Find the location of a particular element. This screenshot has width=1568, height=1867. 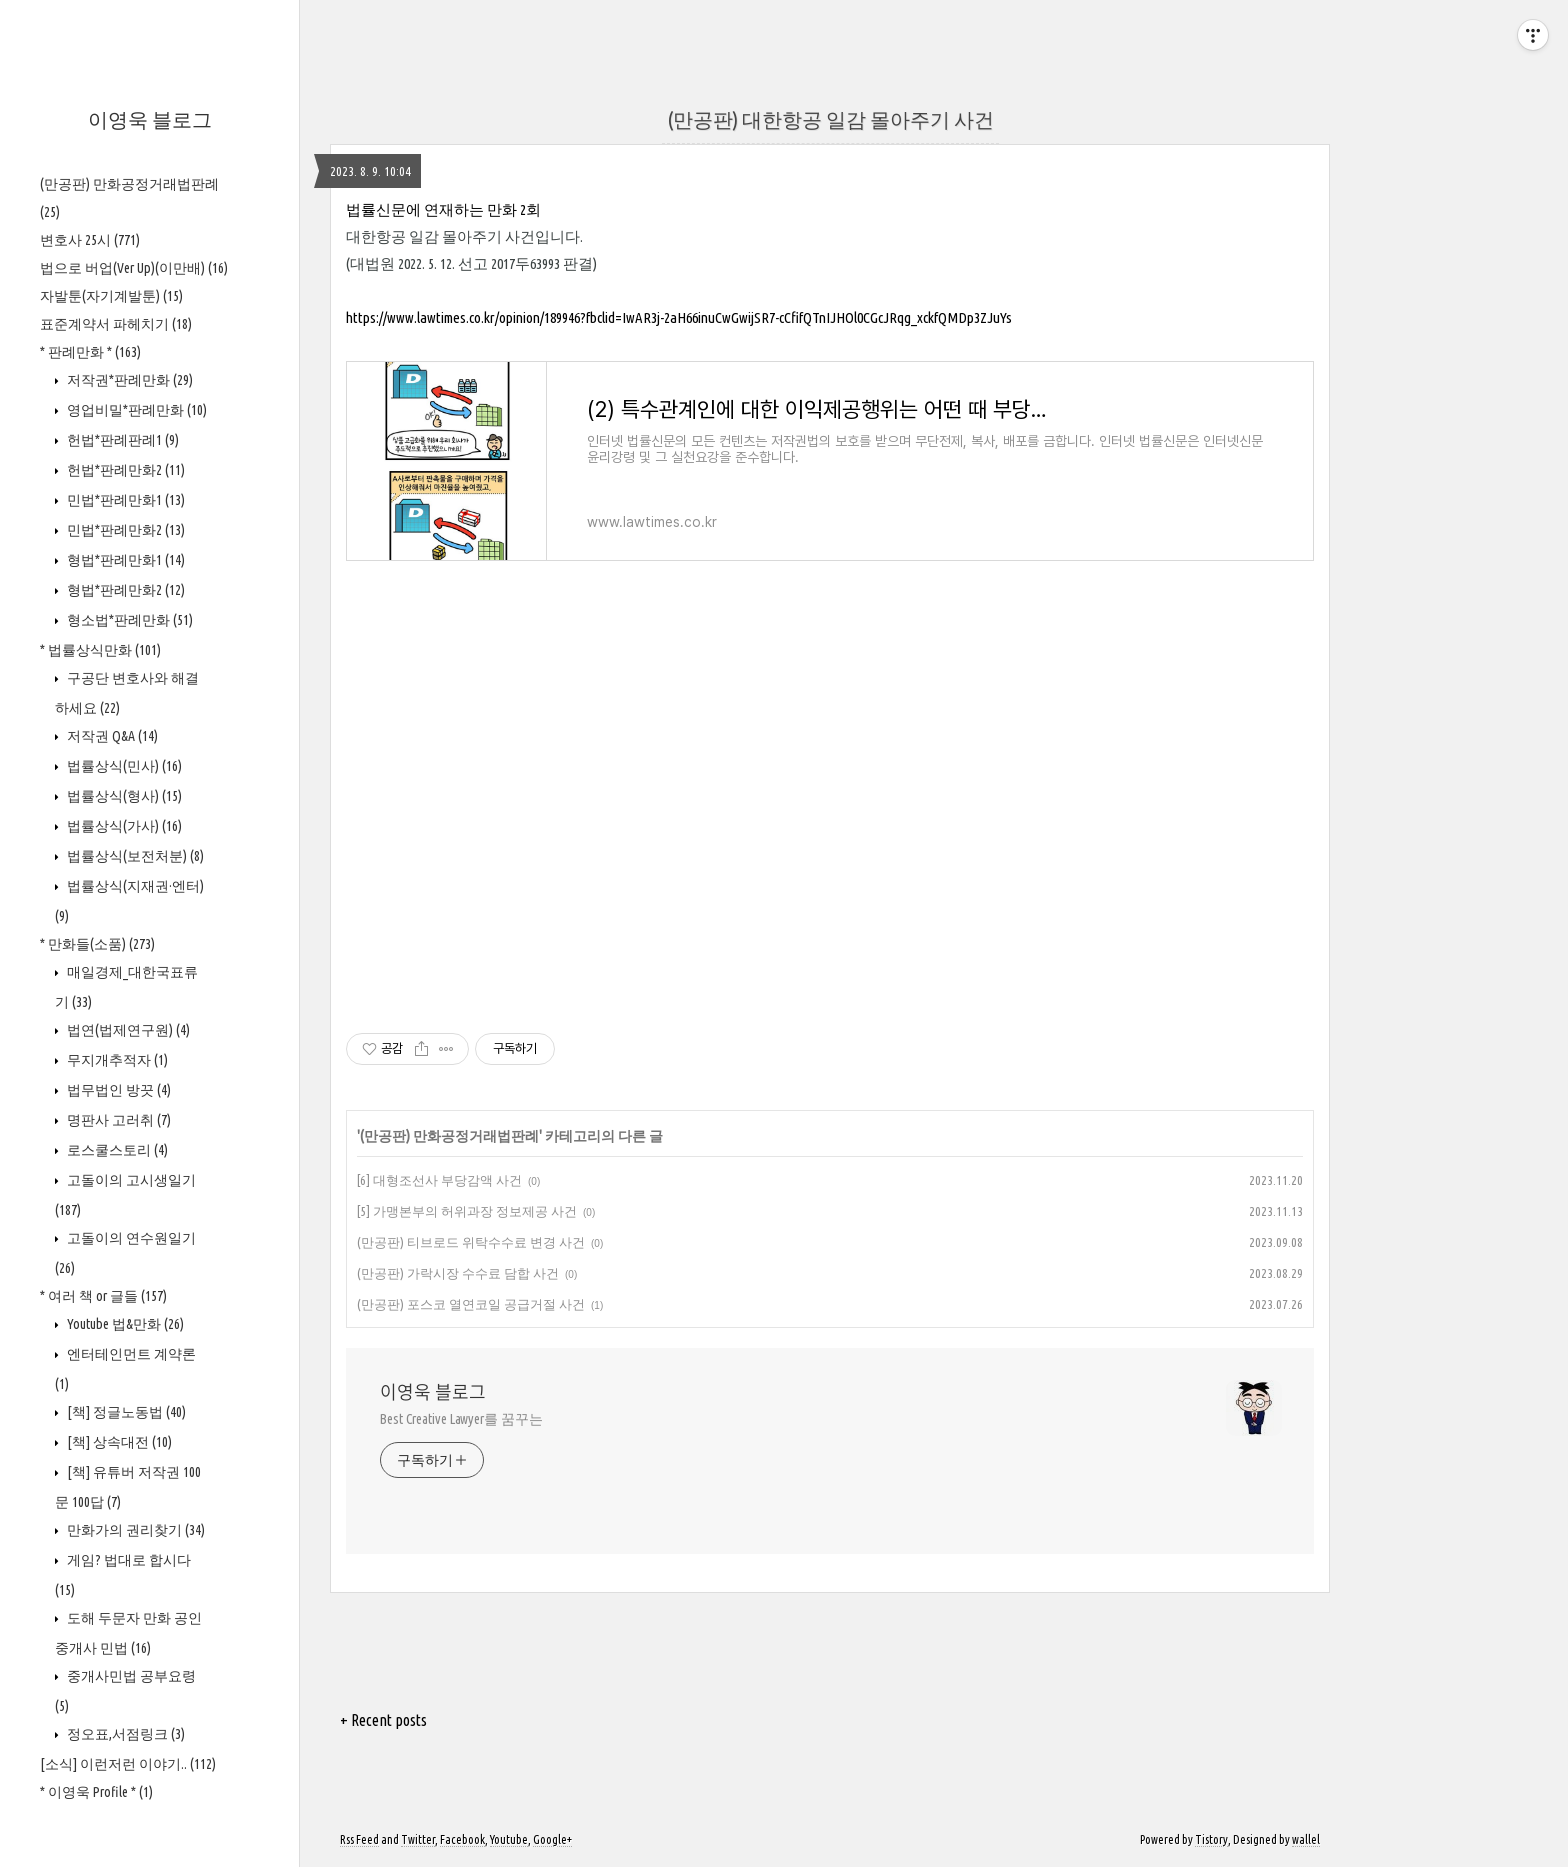

법무법인 방끗 is located at coordinates (117, 1090).